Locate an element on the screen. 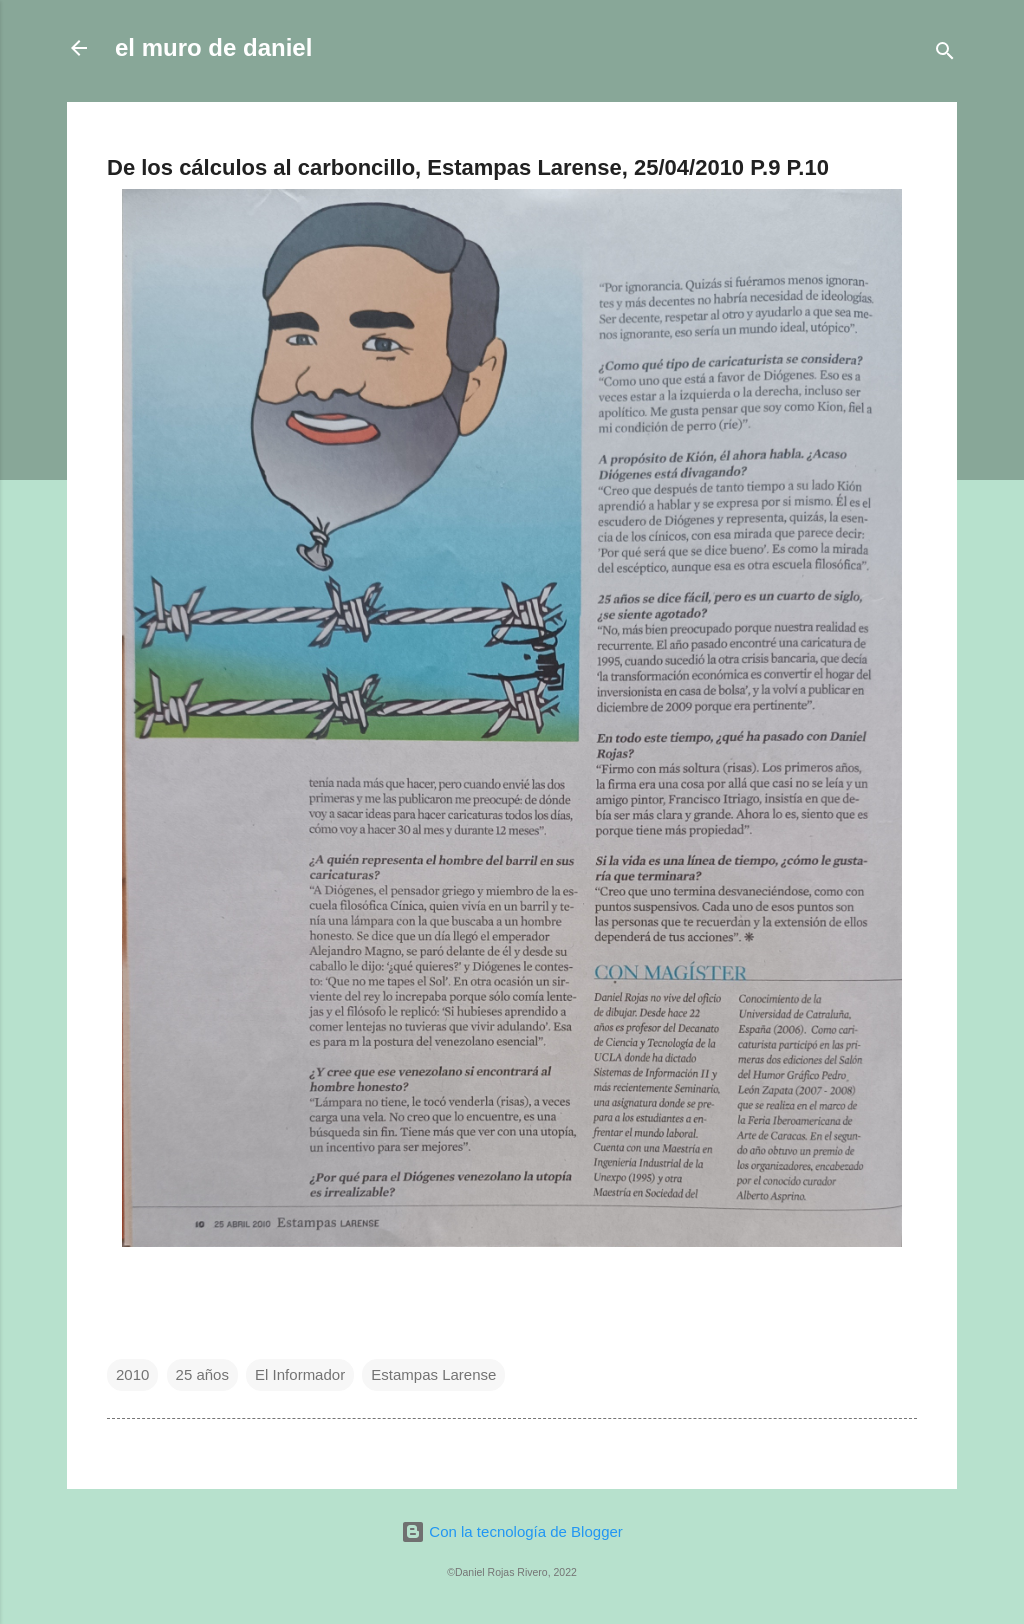 The height and width of the screenshot is (1624, 1024). 25 años is located at coordinates (202, 1374).